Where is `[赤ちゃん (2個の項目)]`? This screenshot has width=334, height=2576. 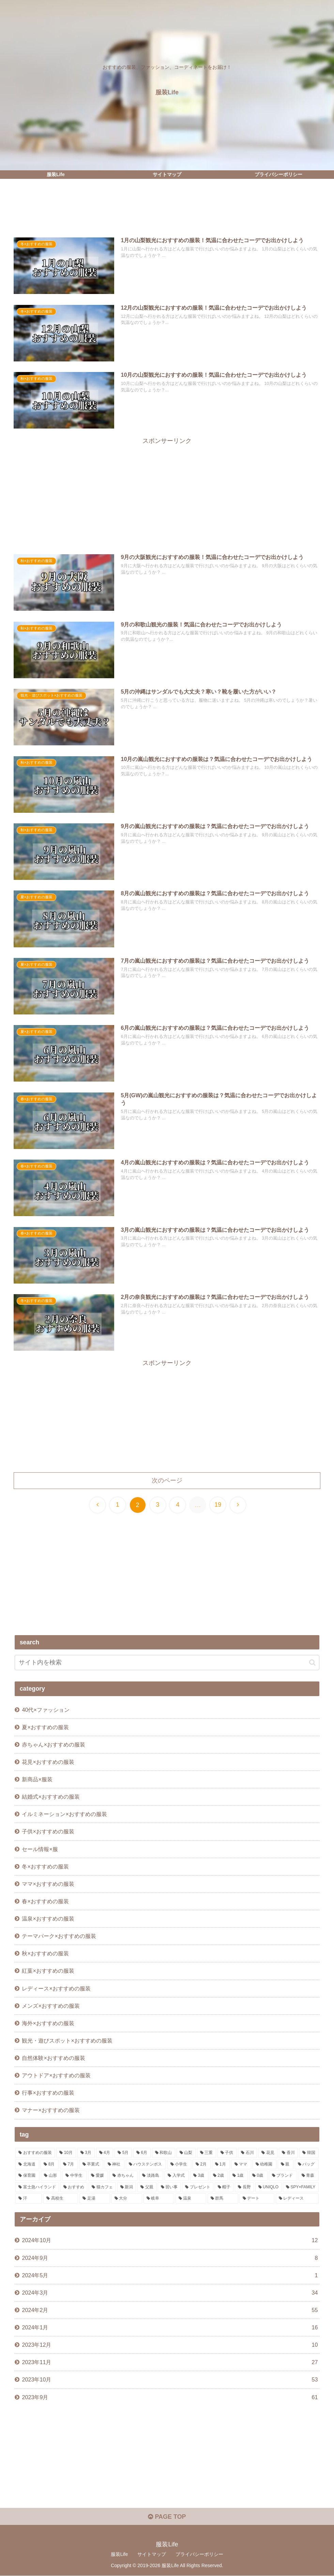 [赤ちゃん (2個の項目)] is located at coordinates (123, 2176).